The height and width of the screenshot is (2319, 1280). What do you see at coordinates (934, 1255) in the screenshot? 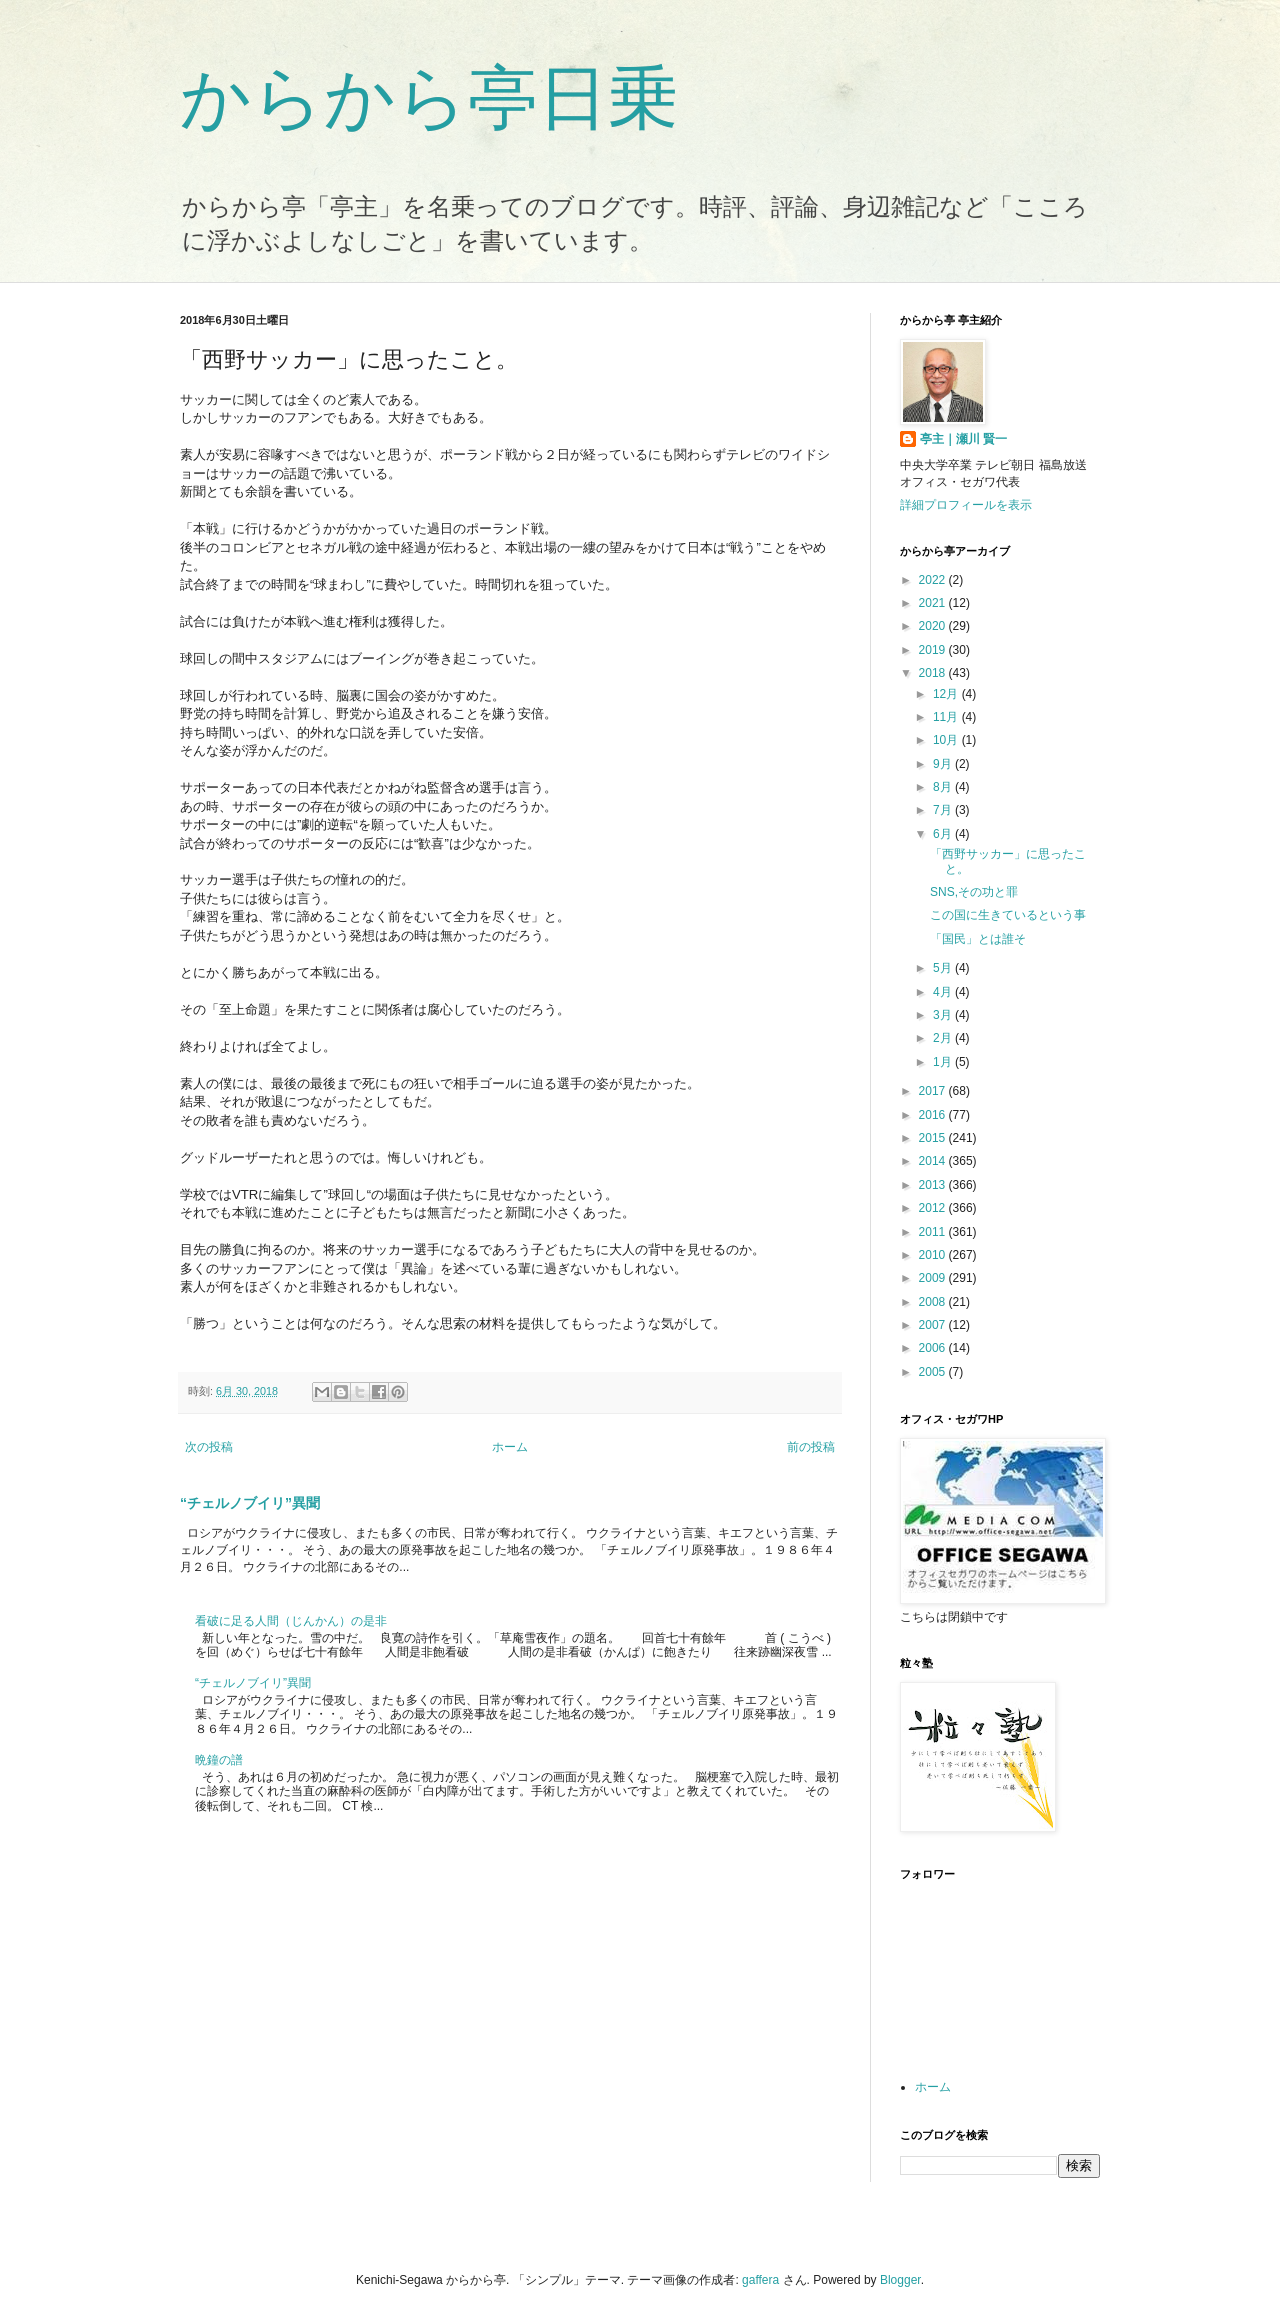
I see `2010` at bounding box center [934, 1255].